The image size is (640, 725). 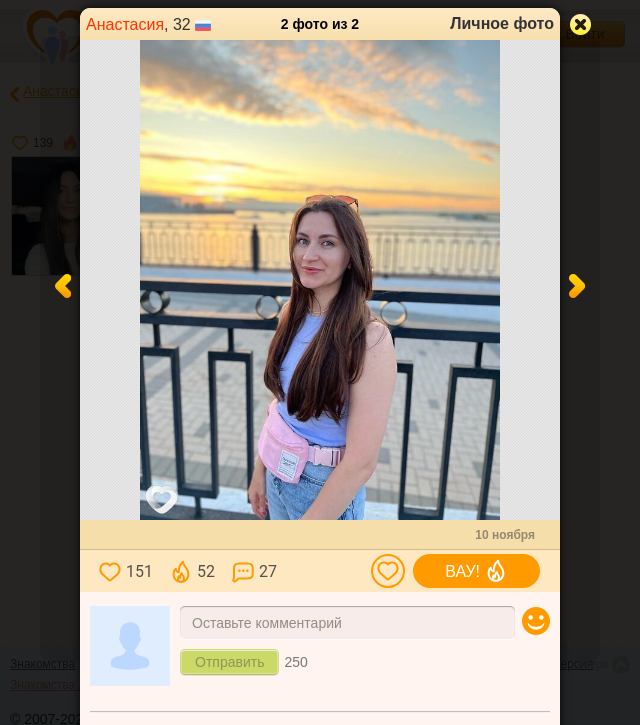 I want to click on Анастасия, so click(x=125, y=24).